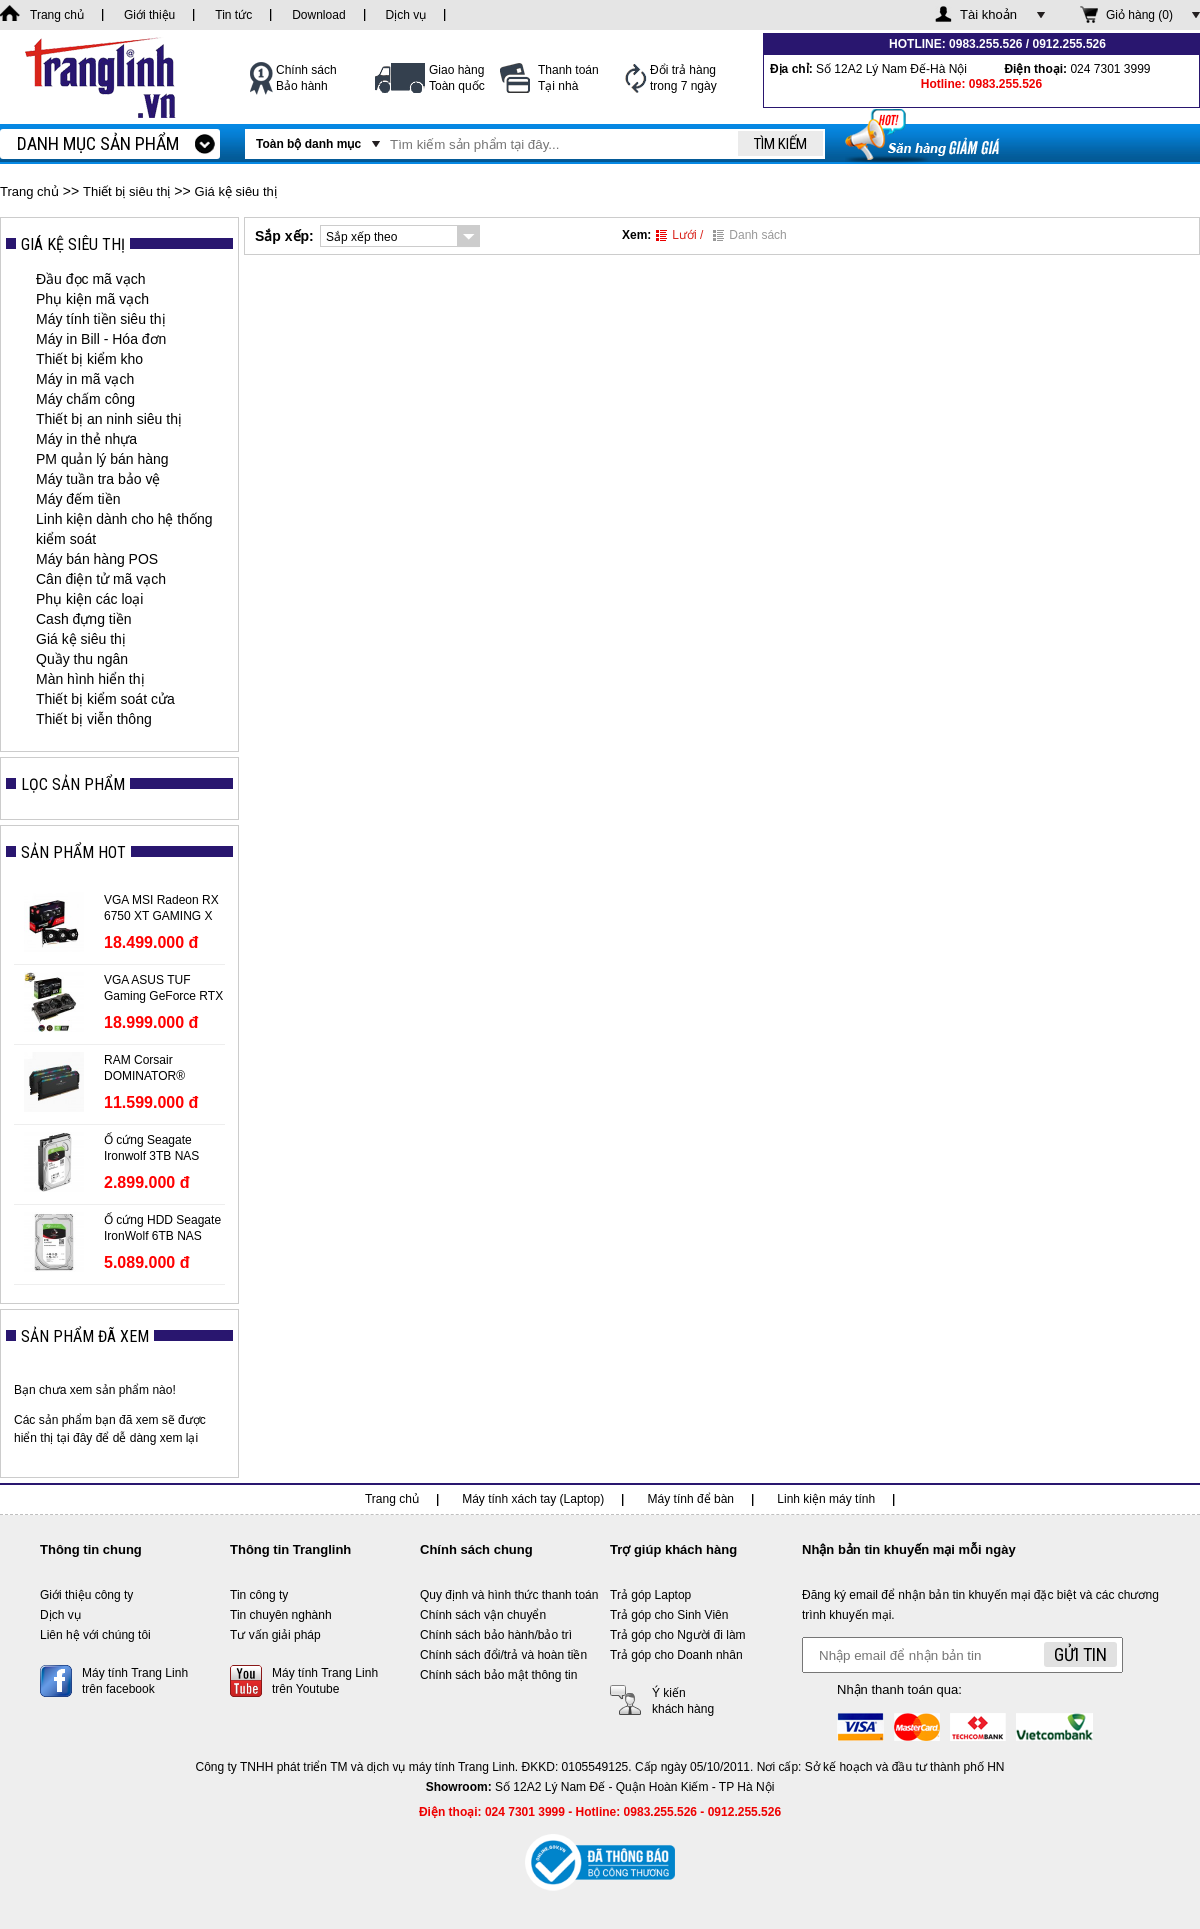 This screenshot has width=1200, height=1929. I want to click on Chính sách bảo mật thông tin, so click(498, 1675).